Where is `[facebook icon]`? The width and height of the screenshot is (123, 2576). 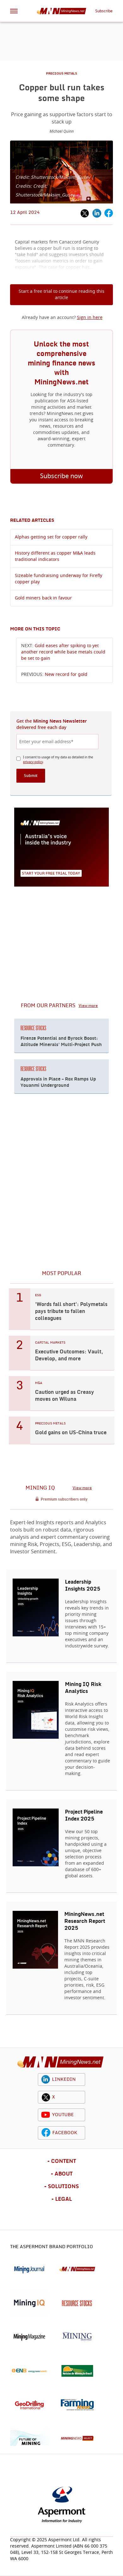
[facebook icon] is located at coordinates (45, 2133).